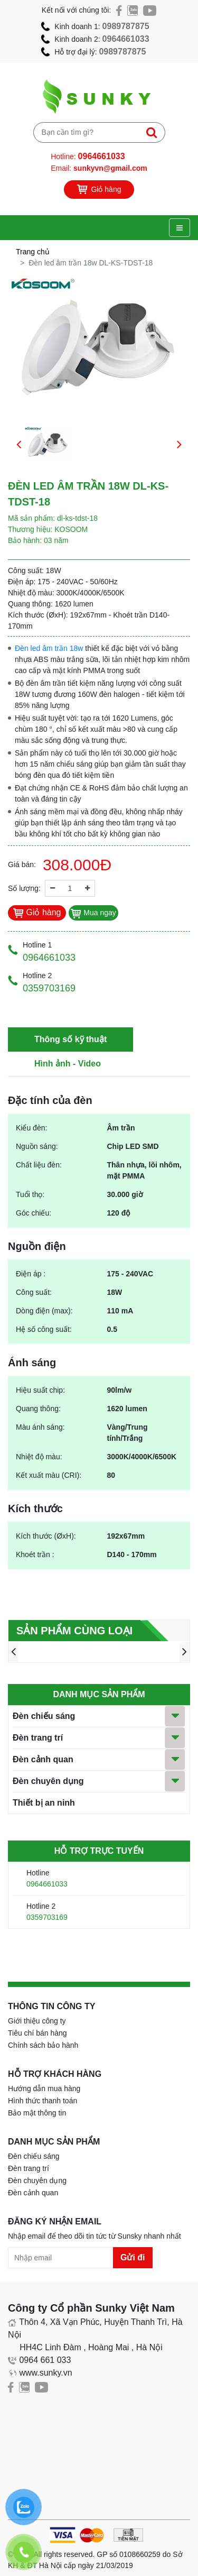  Describe the element at coordinates (38, 1737) in the screenshot. I see `Đèn trang trí` at that location.